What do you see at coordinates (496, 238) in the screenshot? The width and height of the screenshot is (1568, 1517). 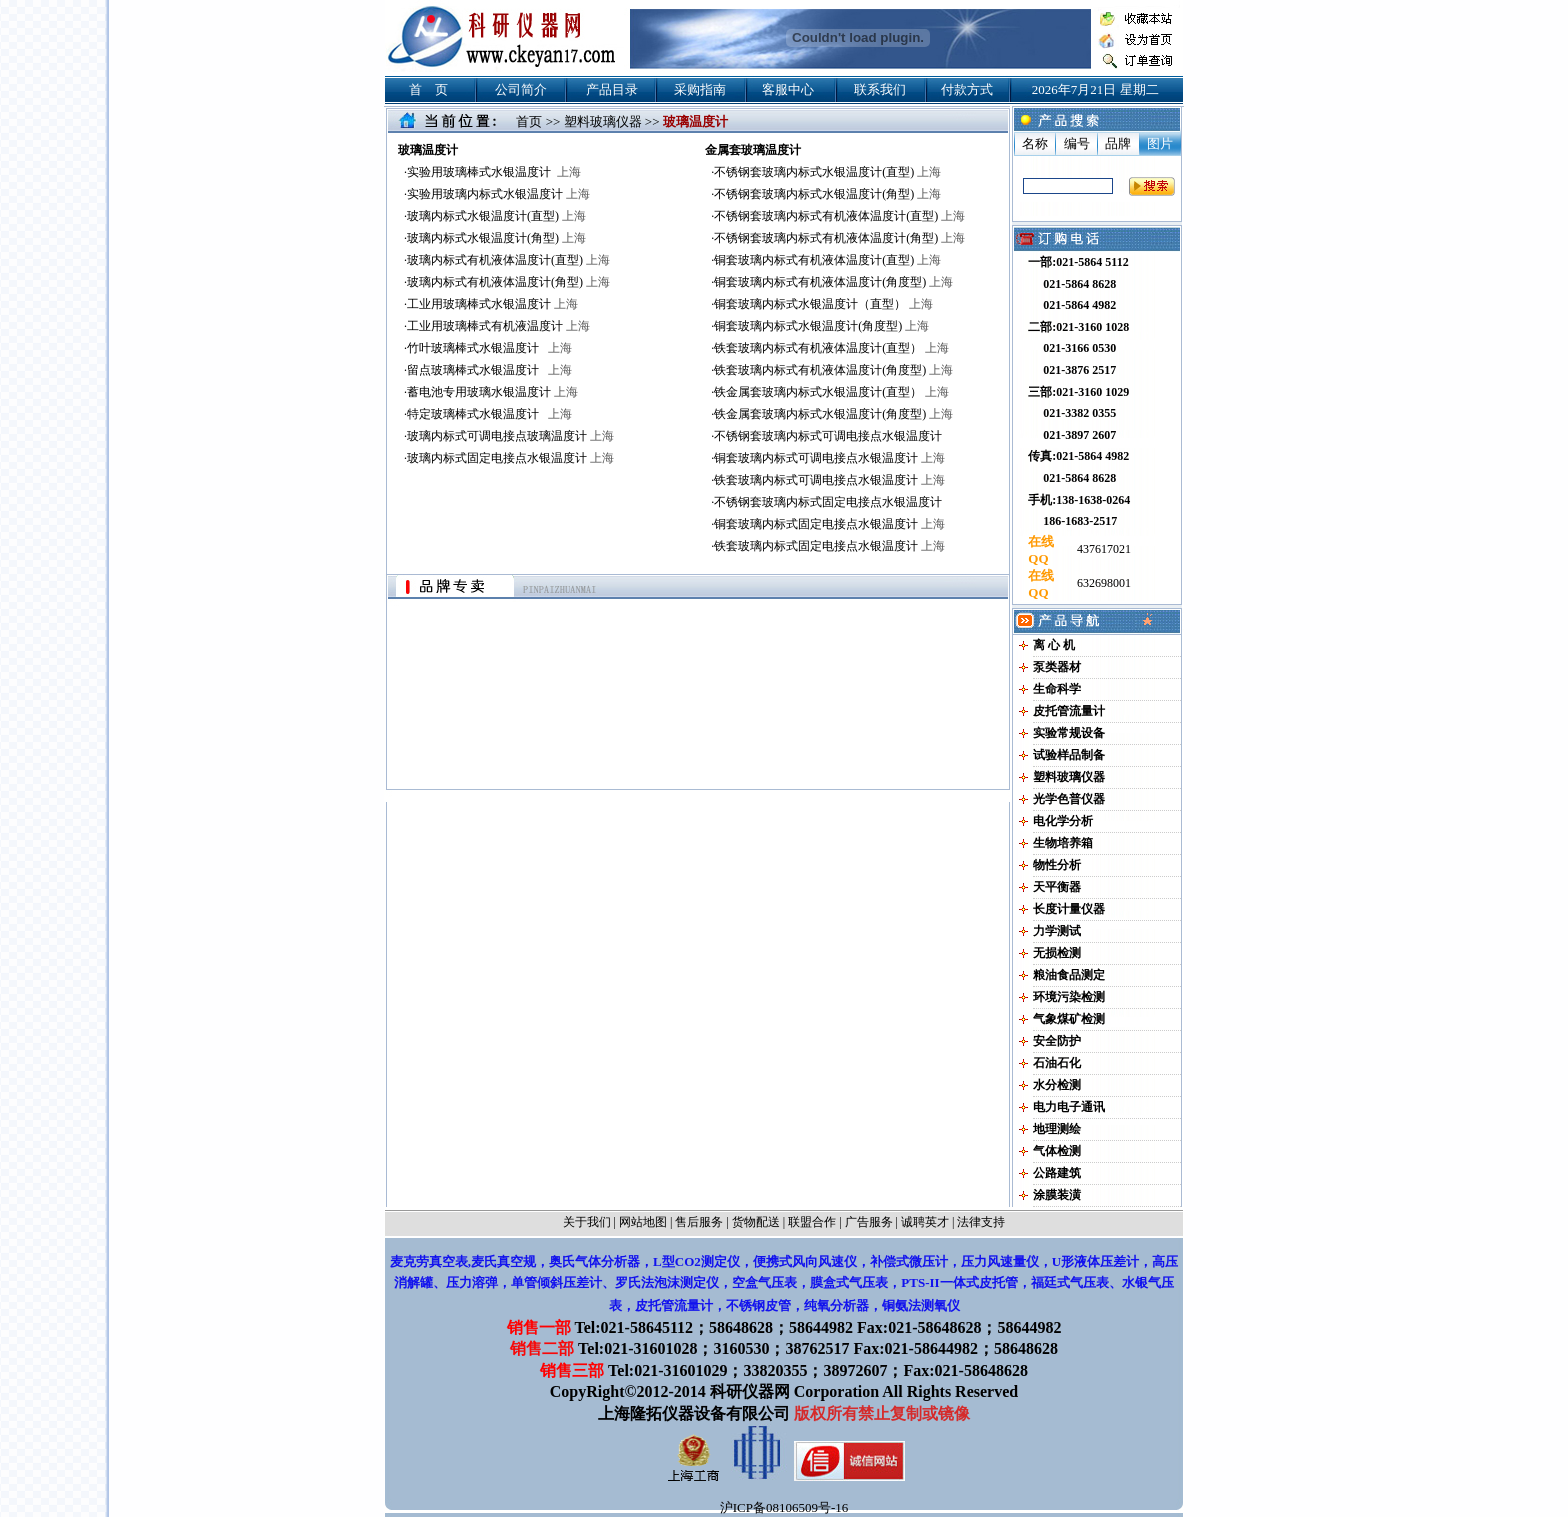 I see `玻璃内标式水银温度计(角型)` at bounding box center [496, 238].